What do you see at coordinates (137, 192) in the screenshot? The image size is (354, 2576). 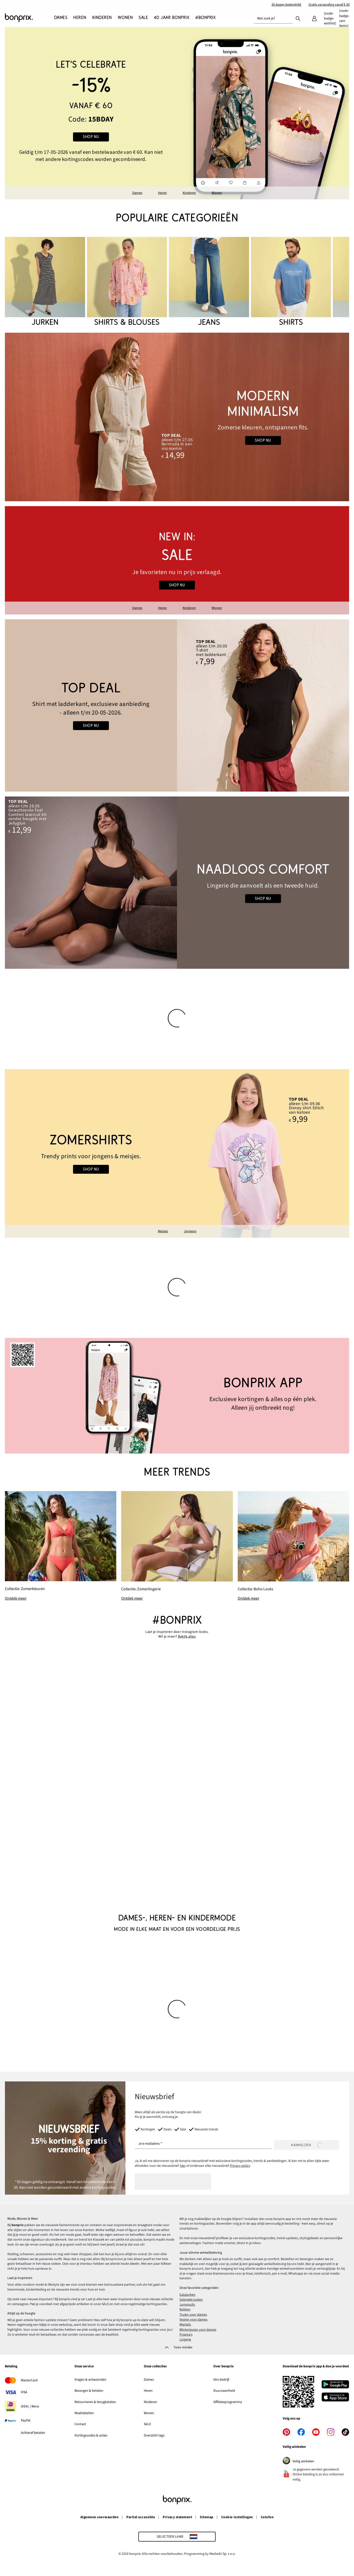 I see `Dames` at bounding box center [137, 192].